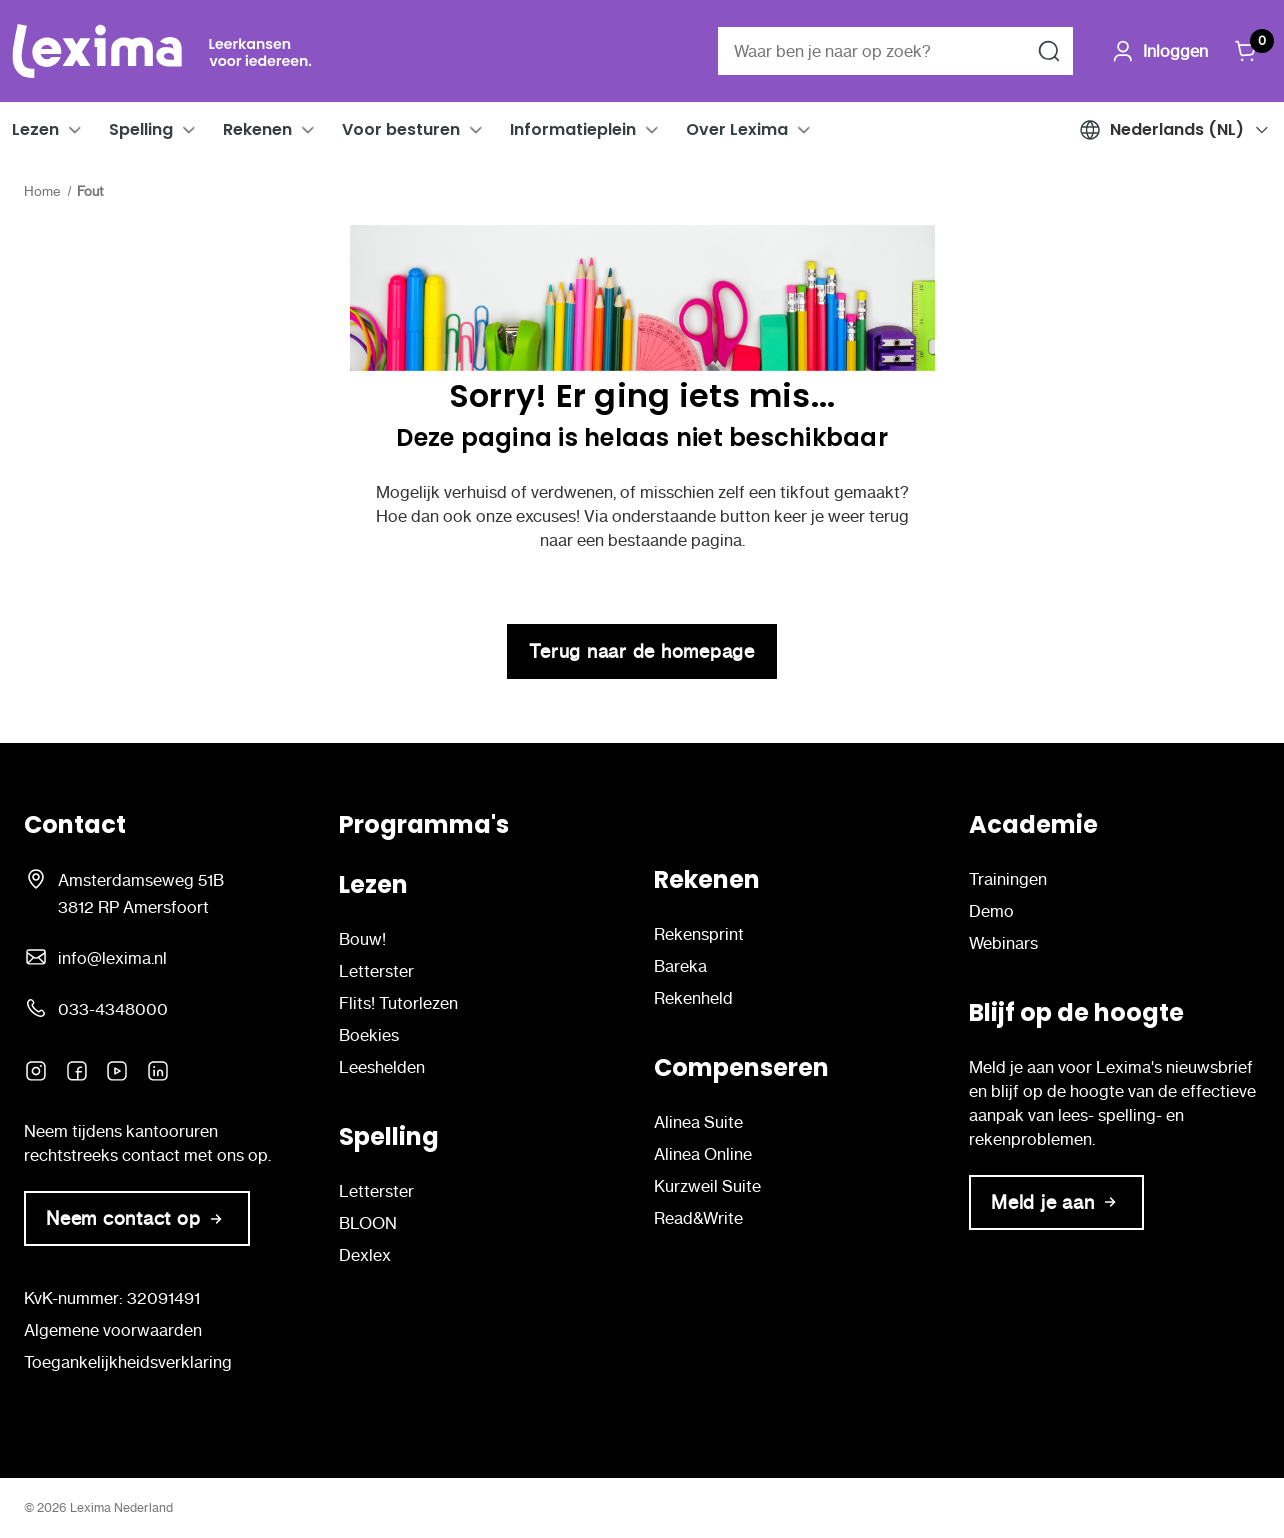 The width and height of the screenshot is (1284, 1538). What do you see at coordinates (703, 1154) in the screenshot?
I see `Alinea Online` at bounding box center [703, 1154].